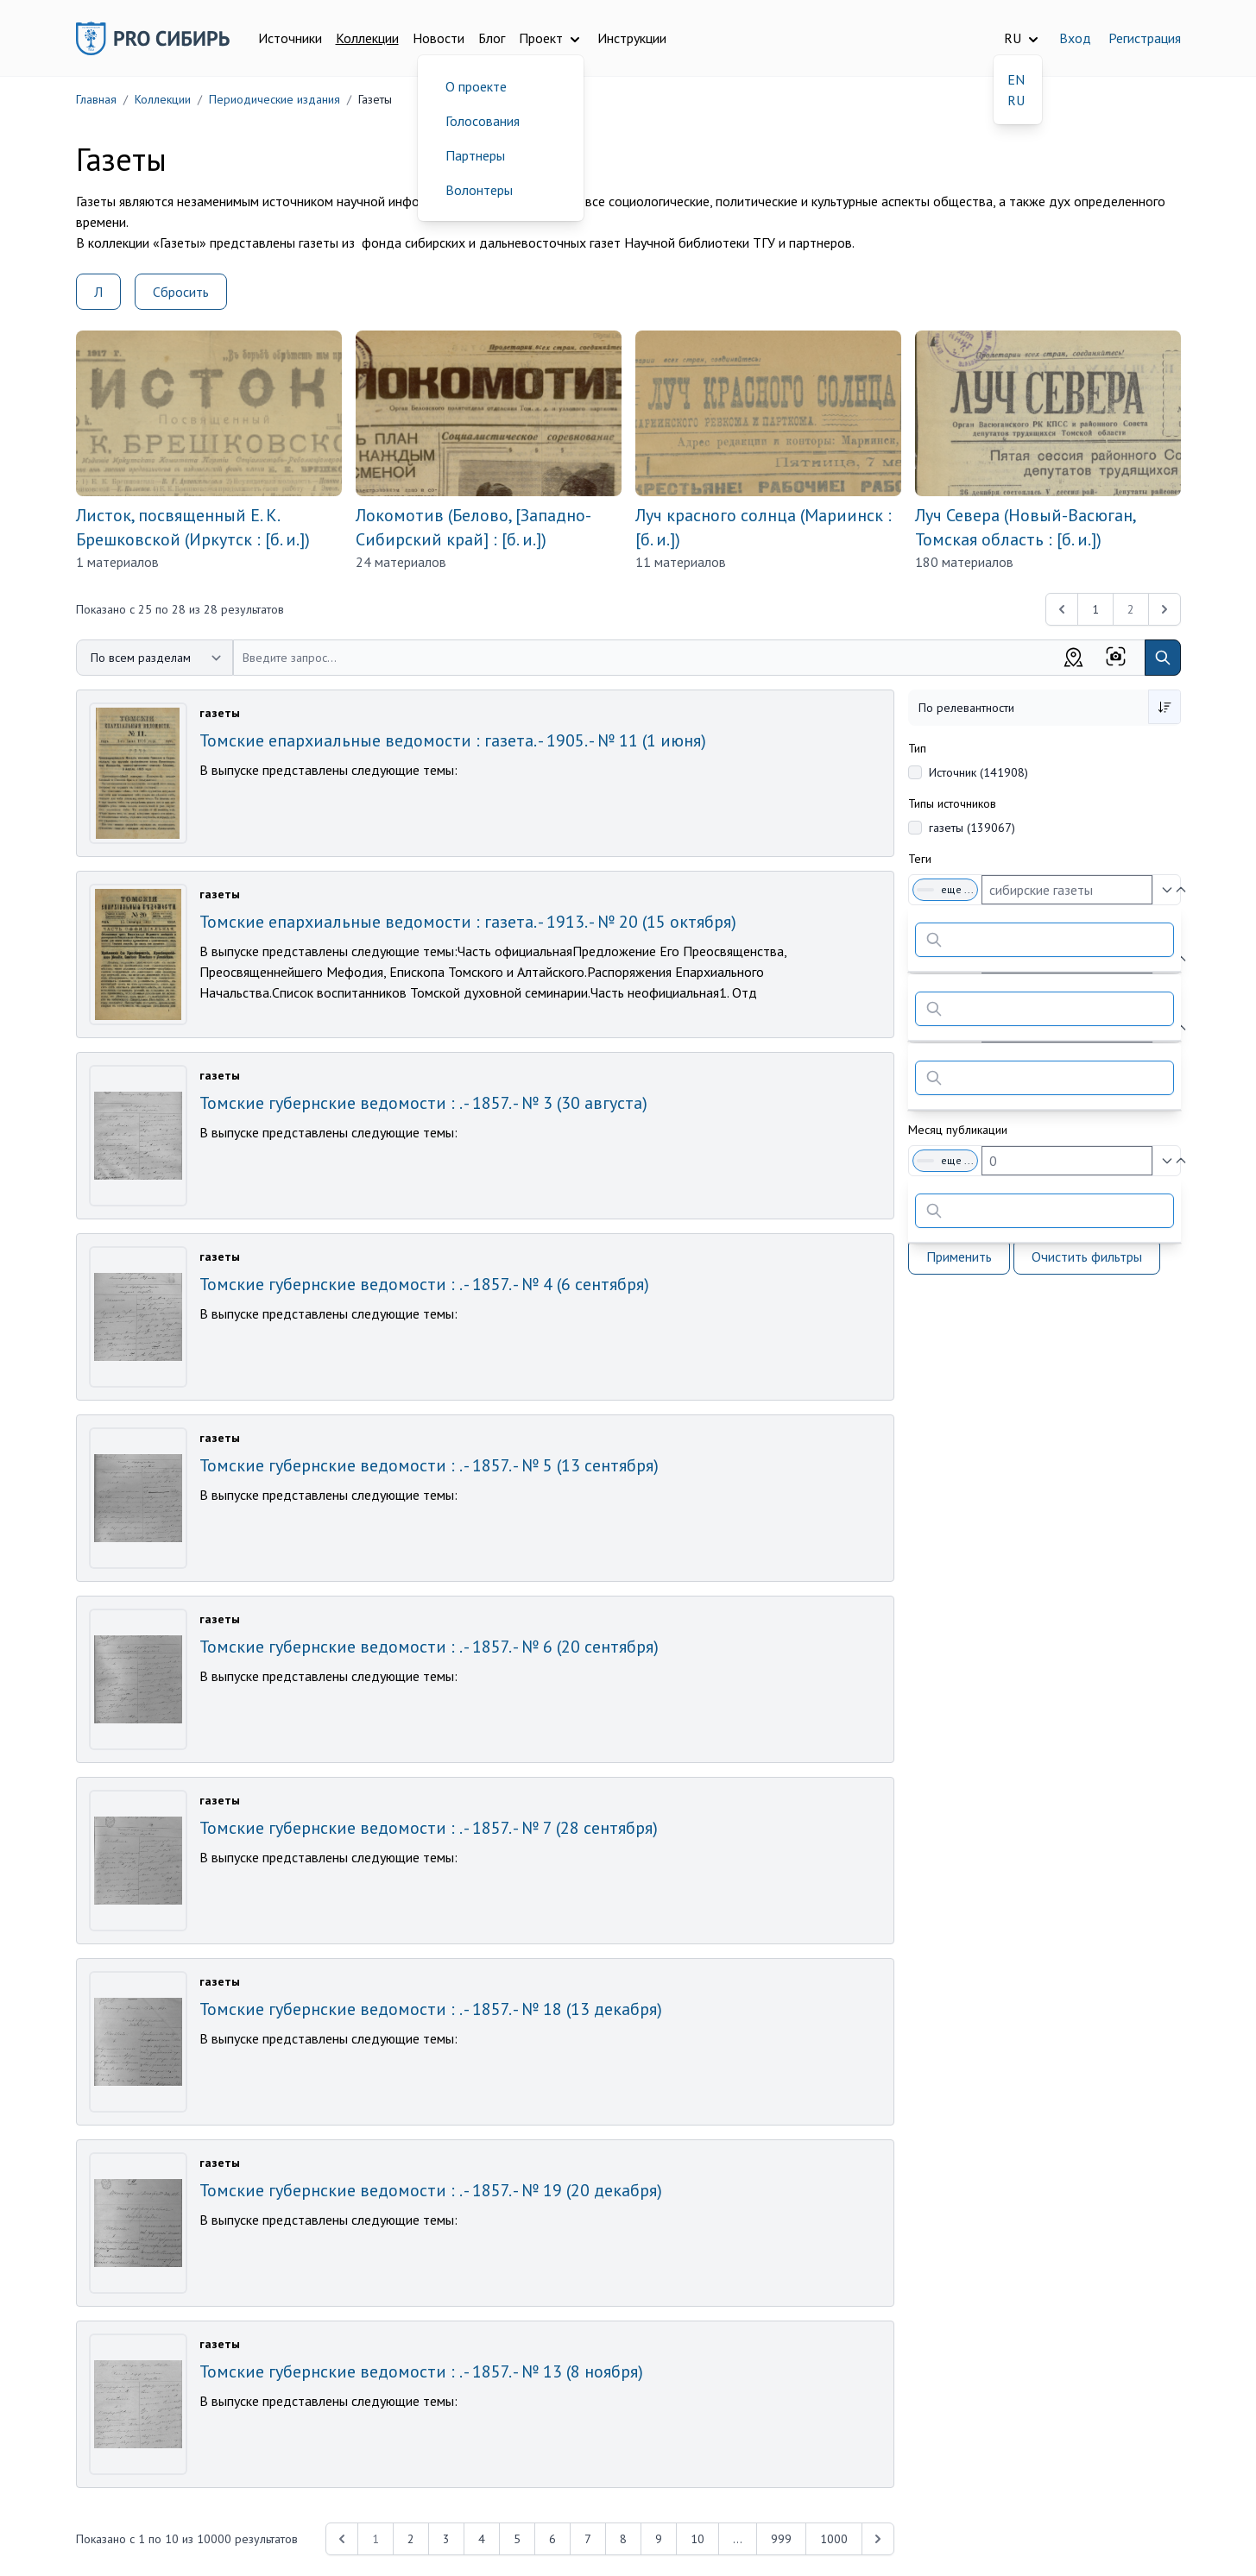 This screenshot has height=2576, width=1256. Describe the element at coordinates (482, 120) in the screenshot. I see `Голосования` at that location.